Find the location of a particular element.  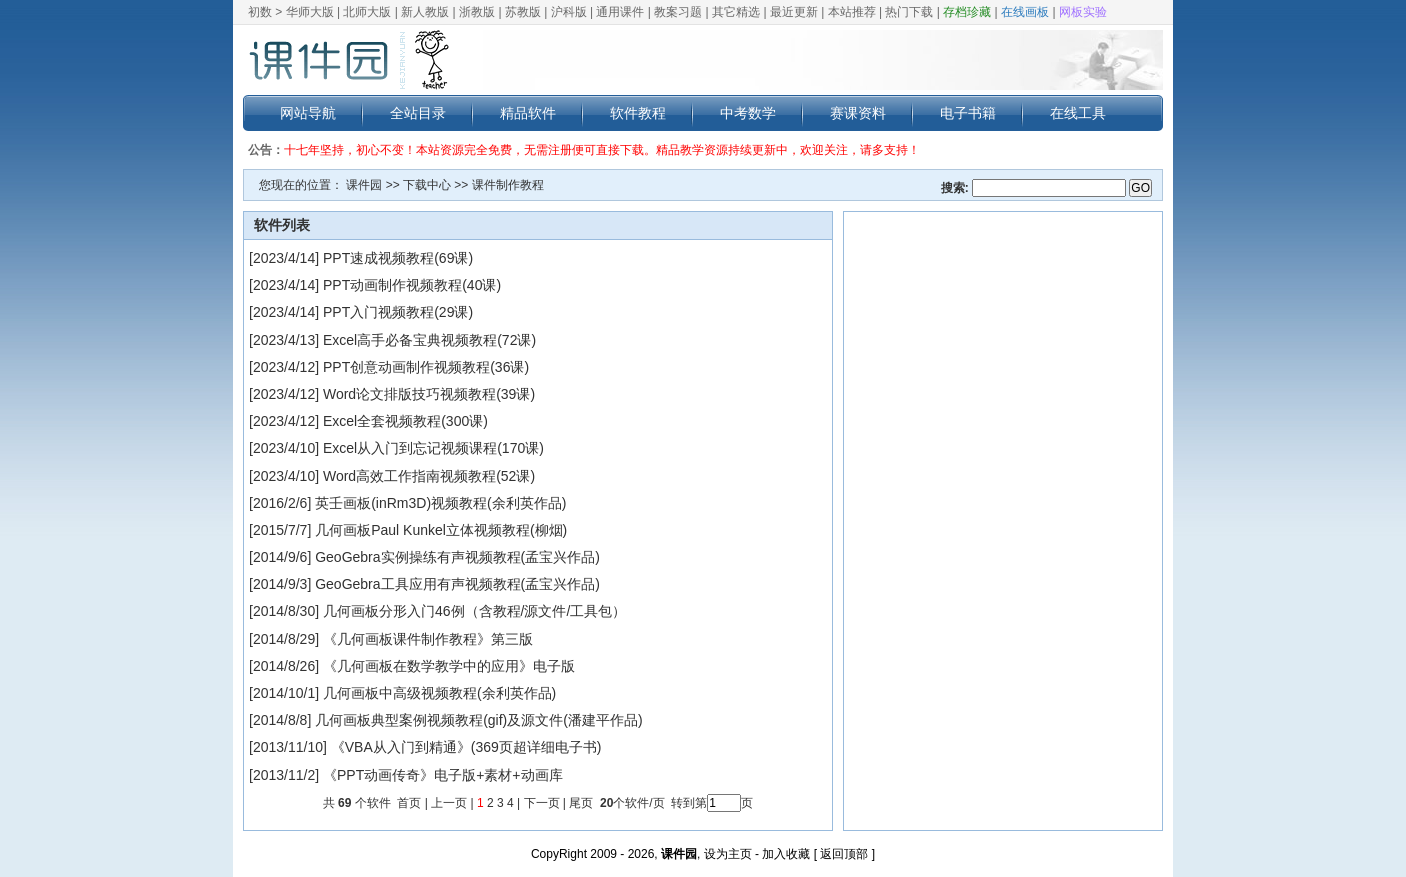

Excel全套视频教程(300课) is located at coordinates (405, 421).